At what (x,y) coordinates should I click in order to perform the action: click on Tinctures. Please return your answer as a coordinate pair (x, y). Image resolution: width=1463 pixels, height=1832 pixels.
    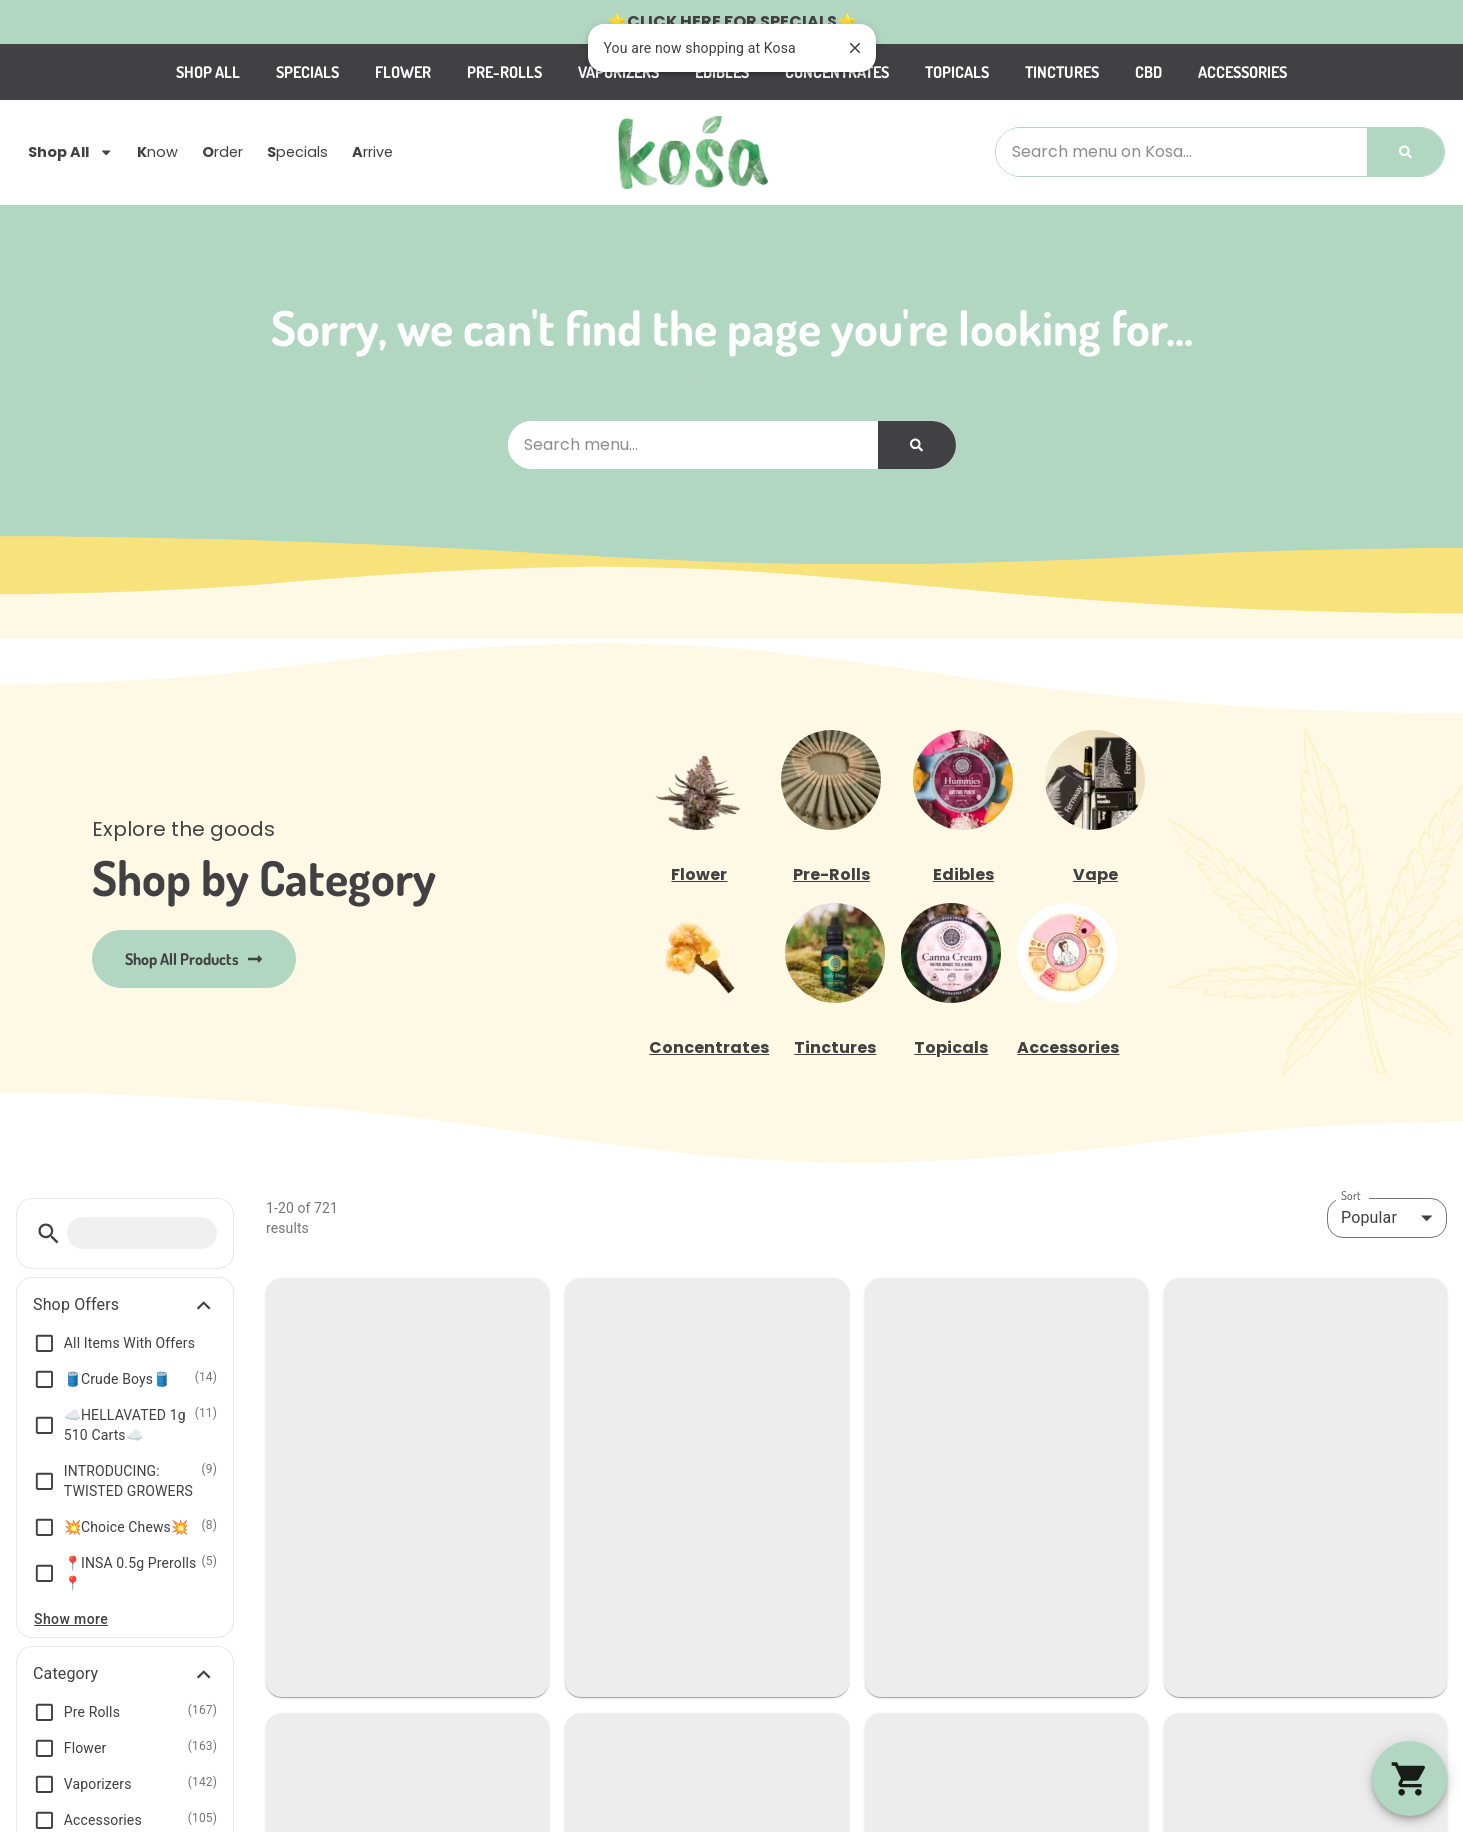
    Looking at the image, I should click on (1062, 72).